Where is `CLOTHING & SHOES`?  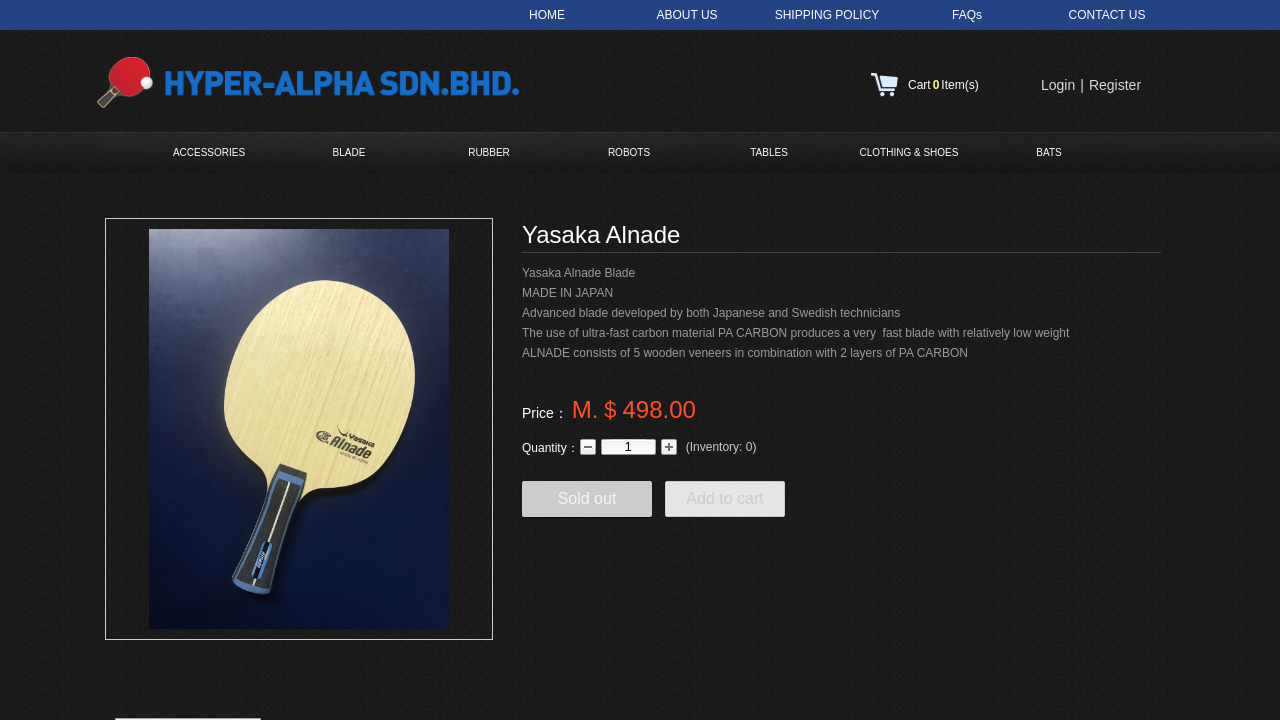 CLOTHING & SHOES is located at coordinates (909, 152).